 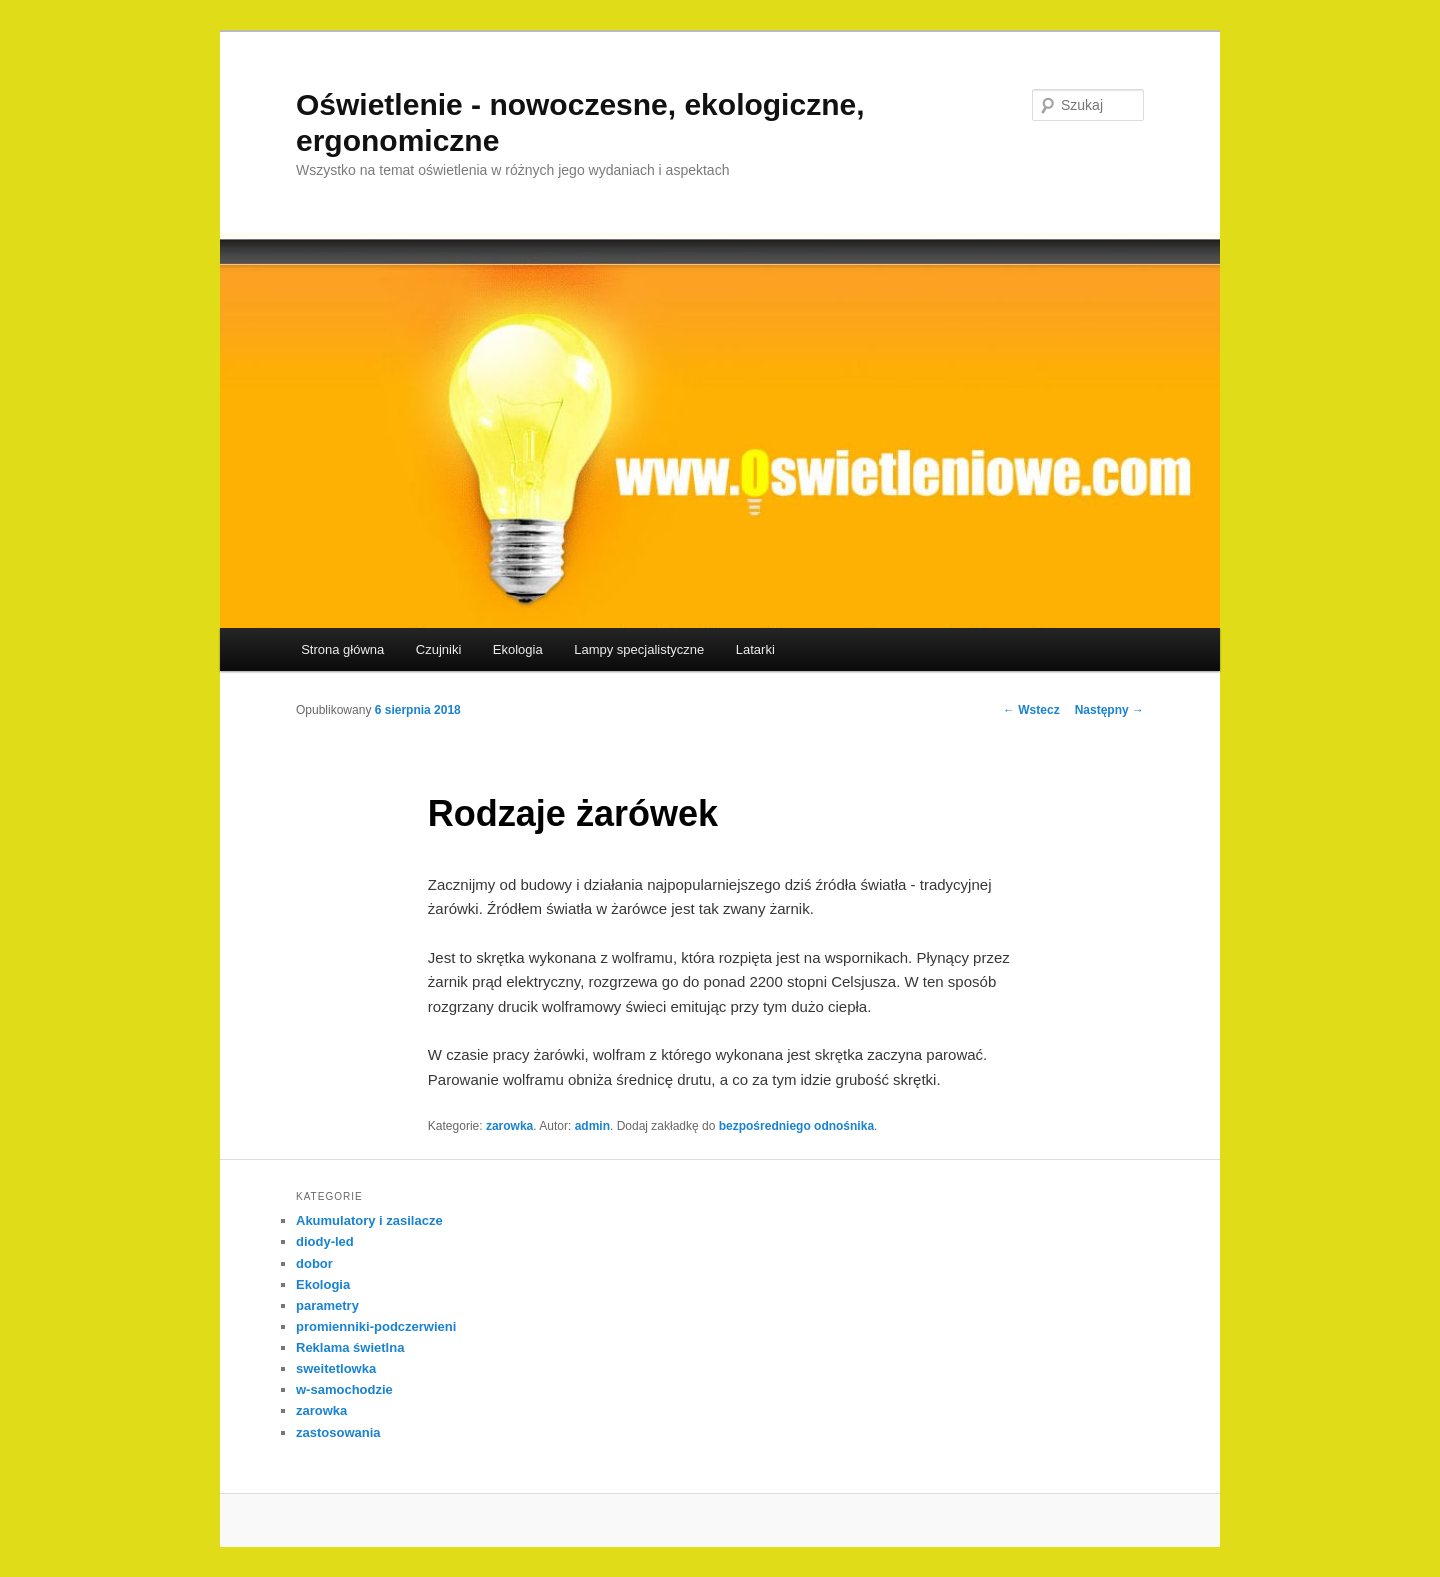 I want to click on bezpośredniego odnośnika, so click(x=796, y=1126).